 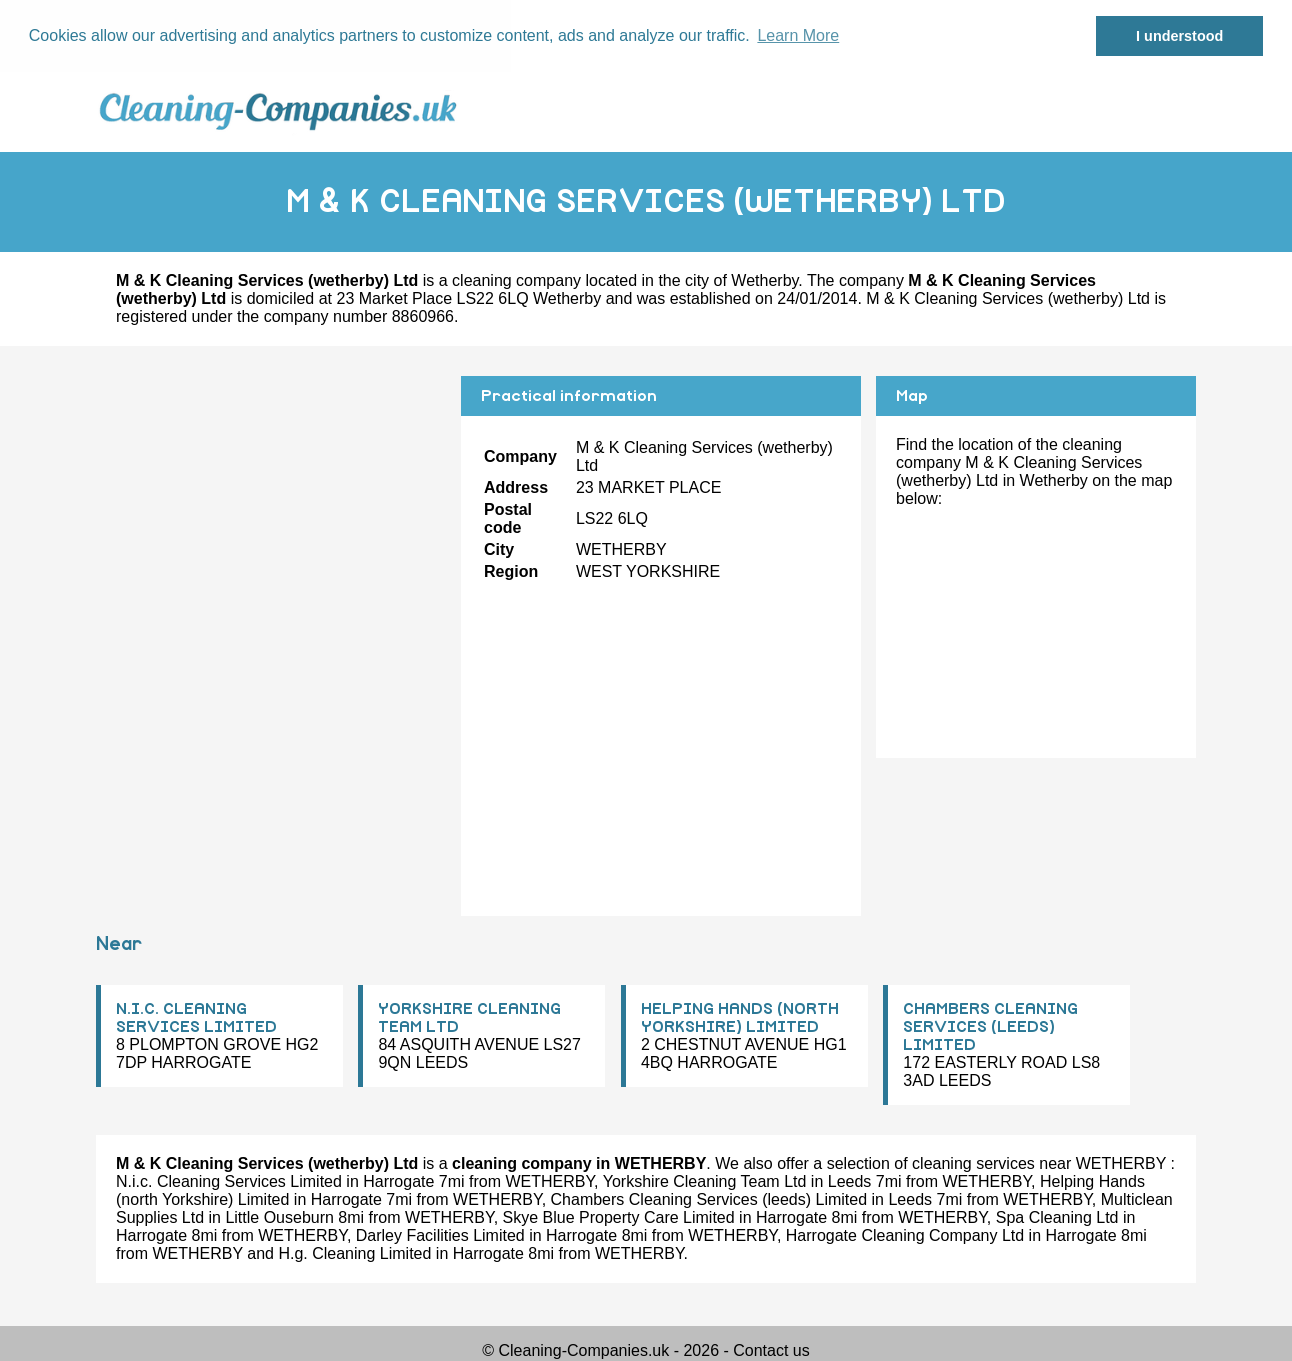 What do you see at coordinates (705, 1181) in the screenshot?
I see `Yorkshire Cleaning Team Ltd` at bounding box center [705, 1181].